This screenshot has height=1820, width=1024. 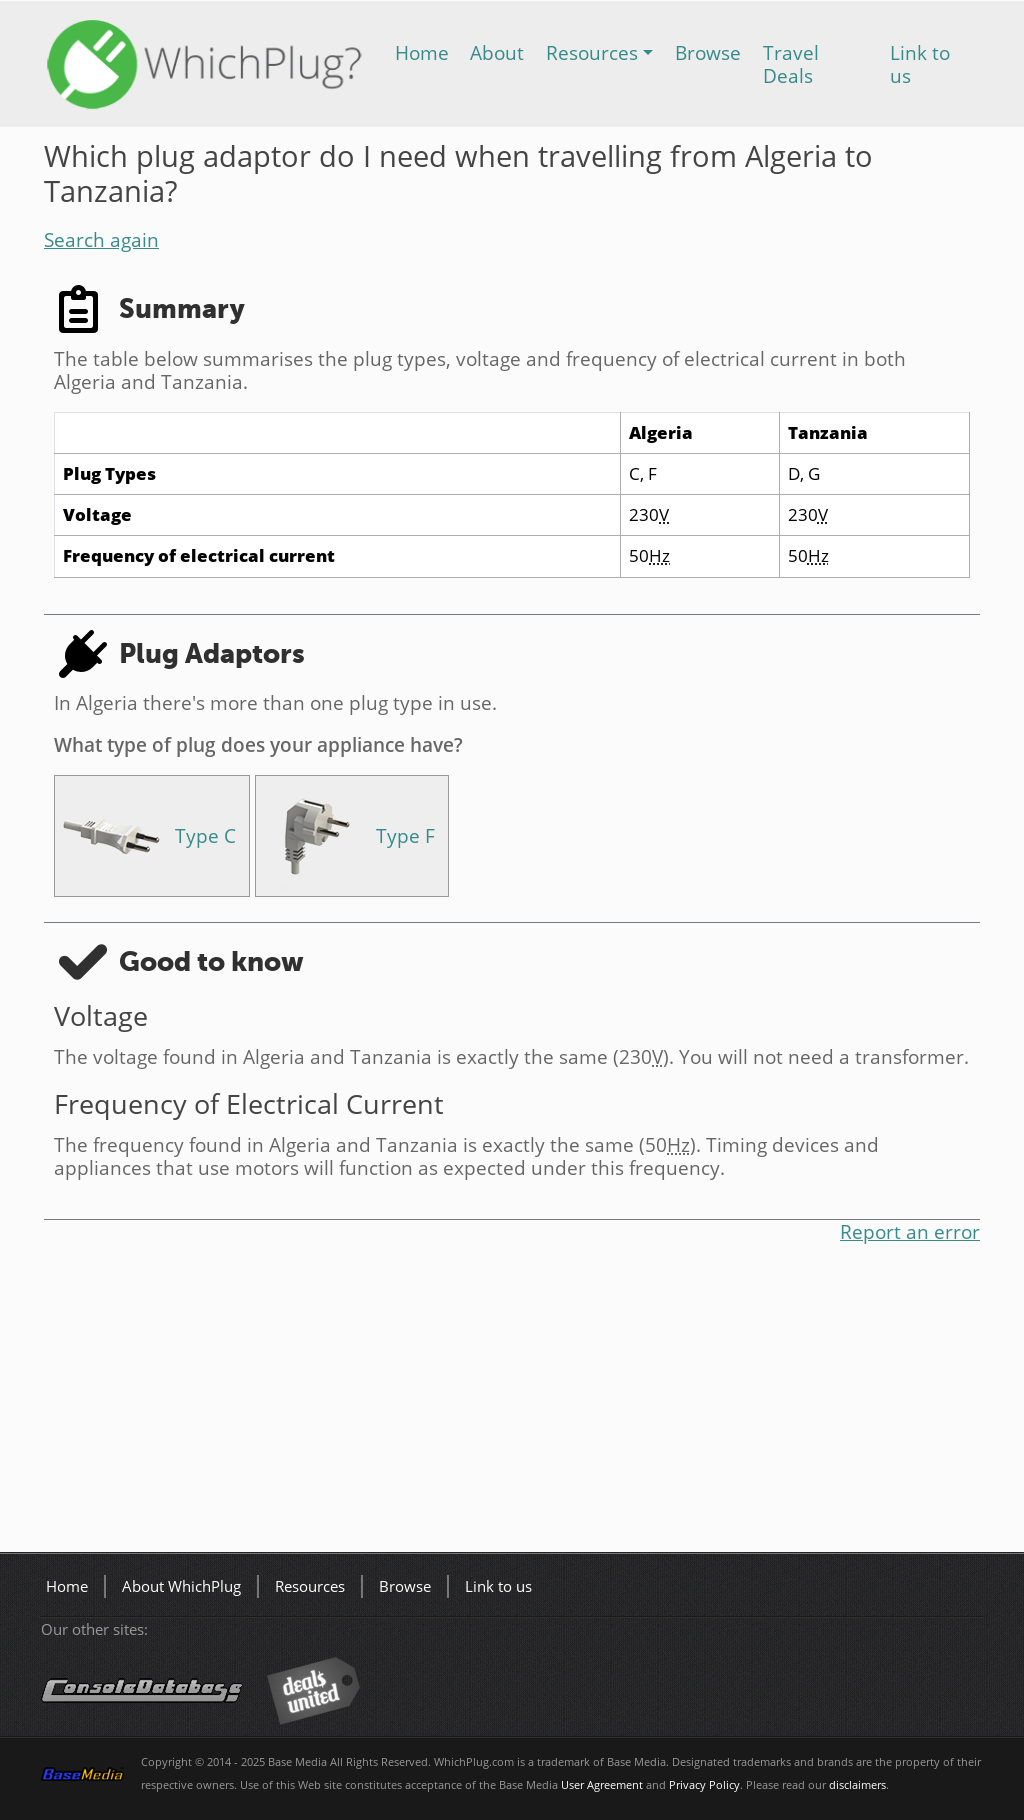 What do you see at coordinates (592, 52) in the screenshot?
I see `Resources` at bounding box center [592, 52].